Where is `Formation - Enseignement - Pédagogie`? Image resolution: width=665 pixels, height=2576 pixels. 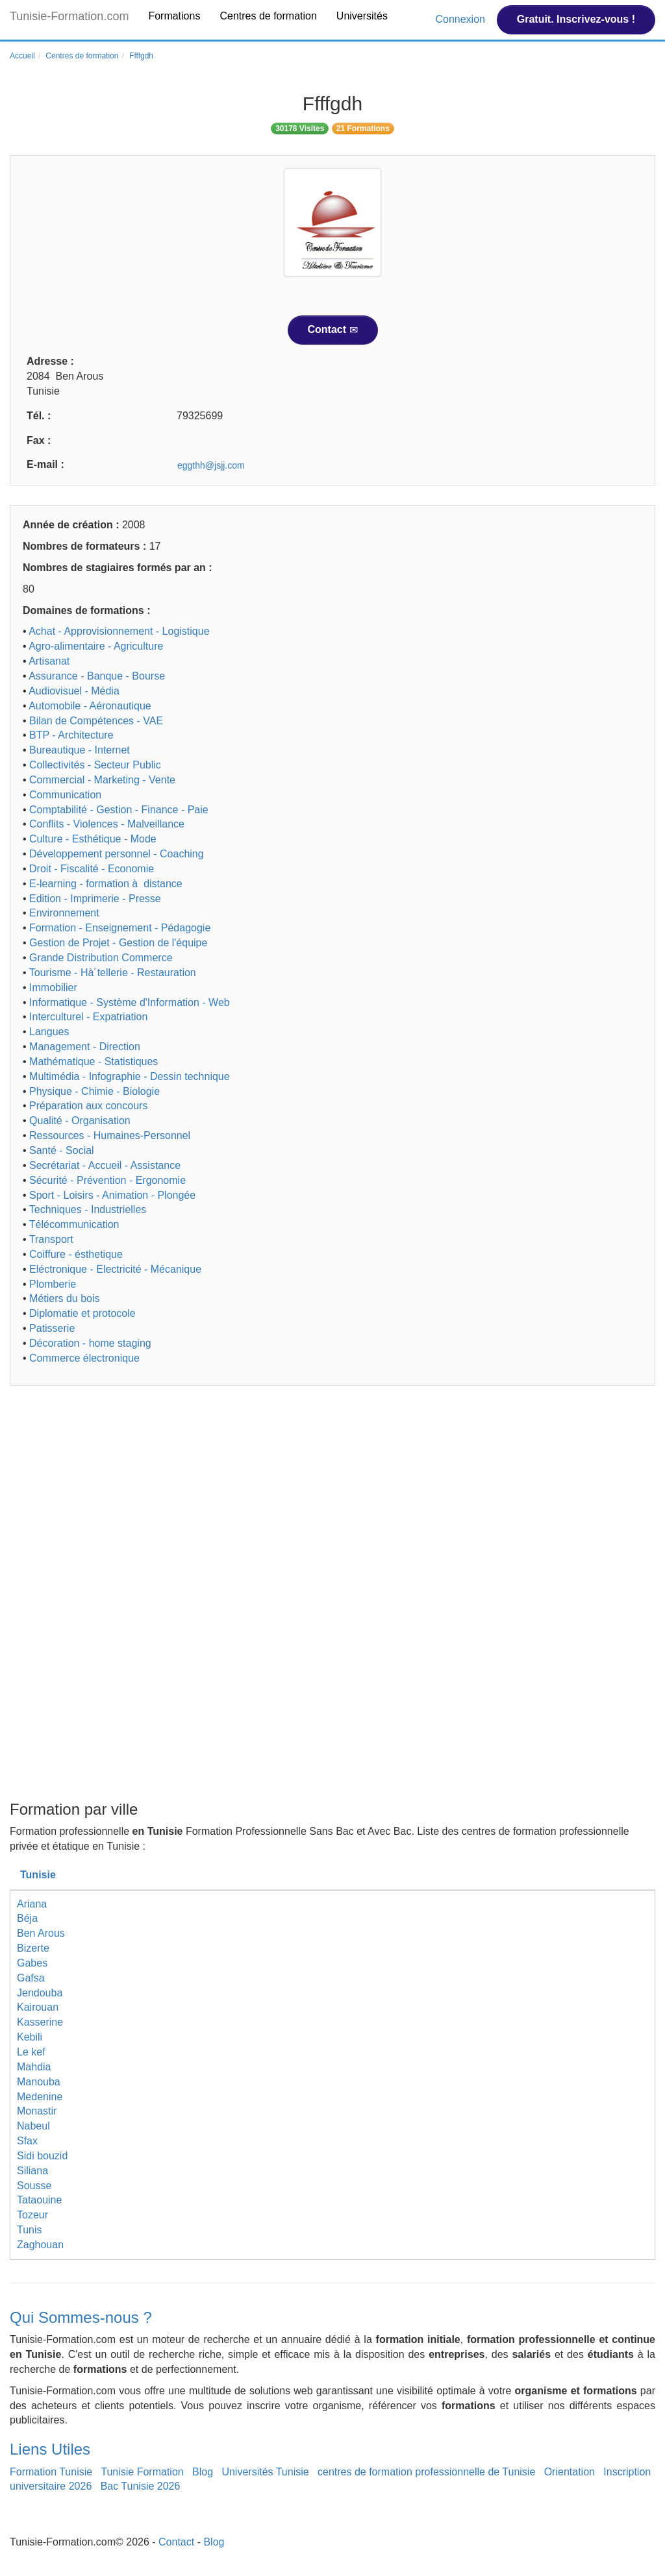
Formation - Enseignement - Pédagogie is located at coordinates (119, 927).